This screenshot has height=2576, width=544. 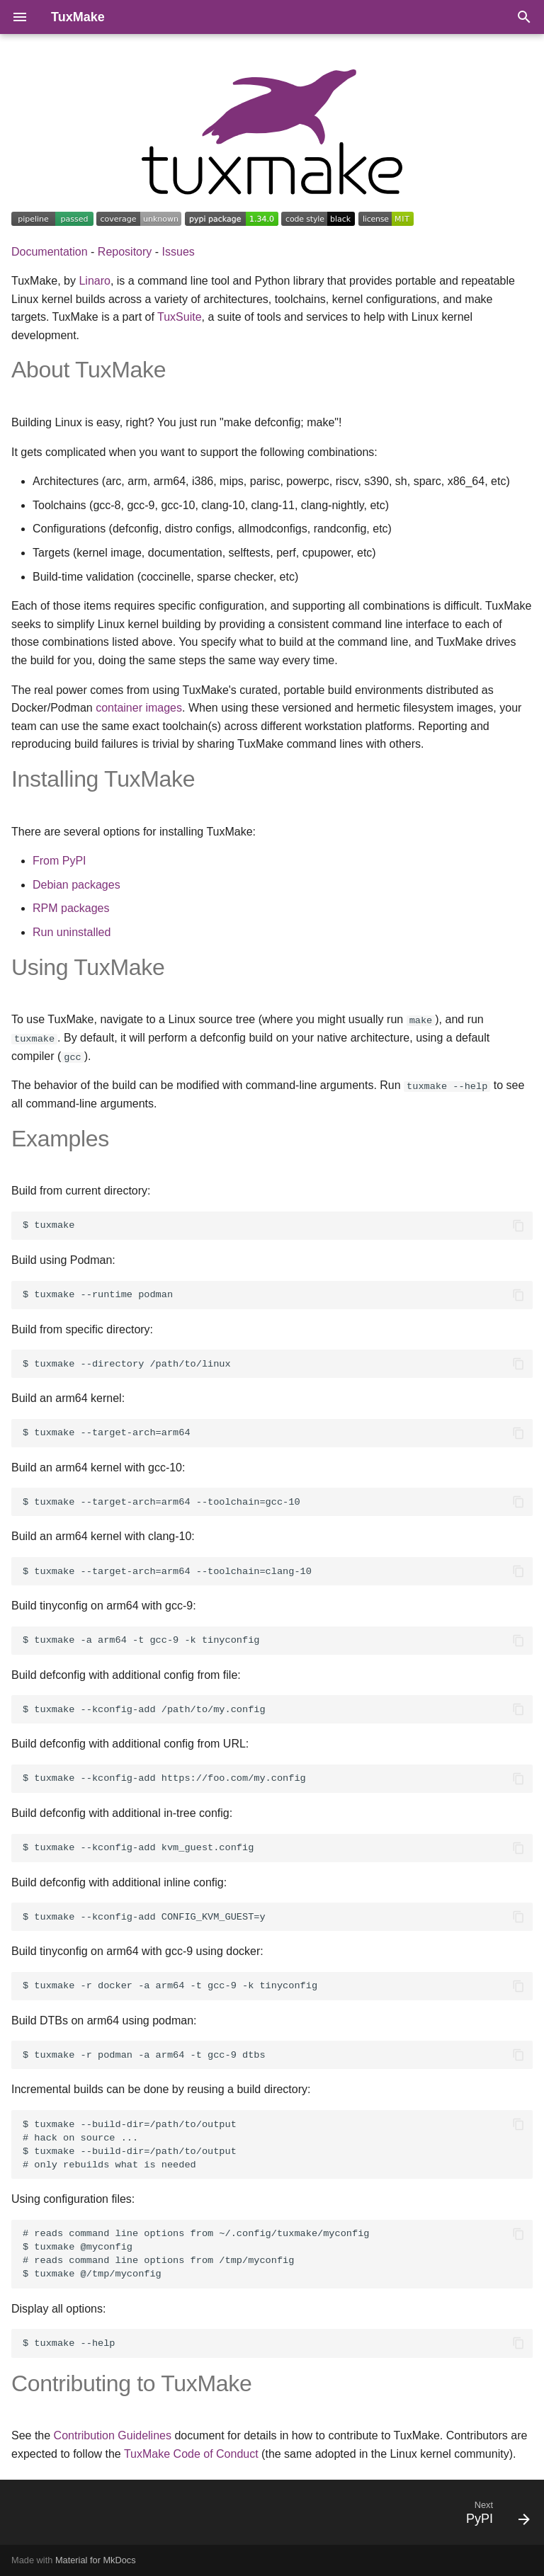 What do you see at coordinates (125, 252) in the screenshot?
I see `Repository` at bounding box center [125, 252].